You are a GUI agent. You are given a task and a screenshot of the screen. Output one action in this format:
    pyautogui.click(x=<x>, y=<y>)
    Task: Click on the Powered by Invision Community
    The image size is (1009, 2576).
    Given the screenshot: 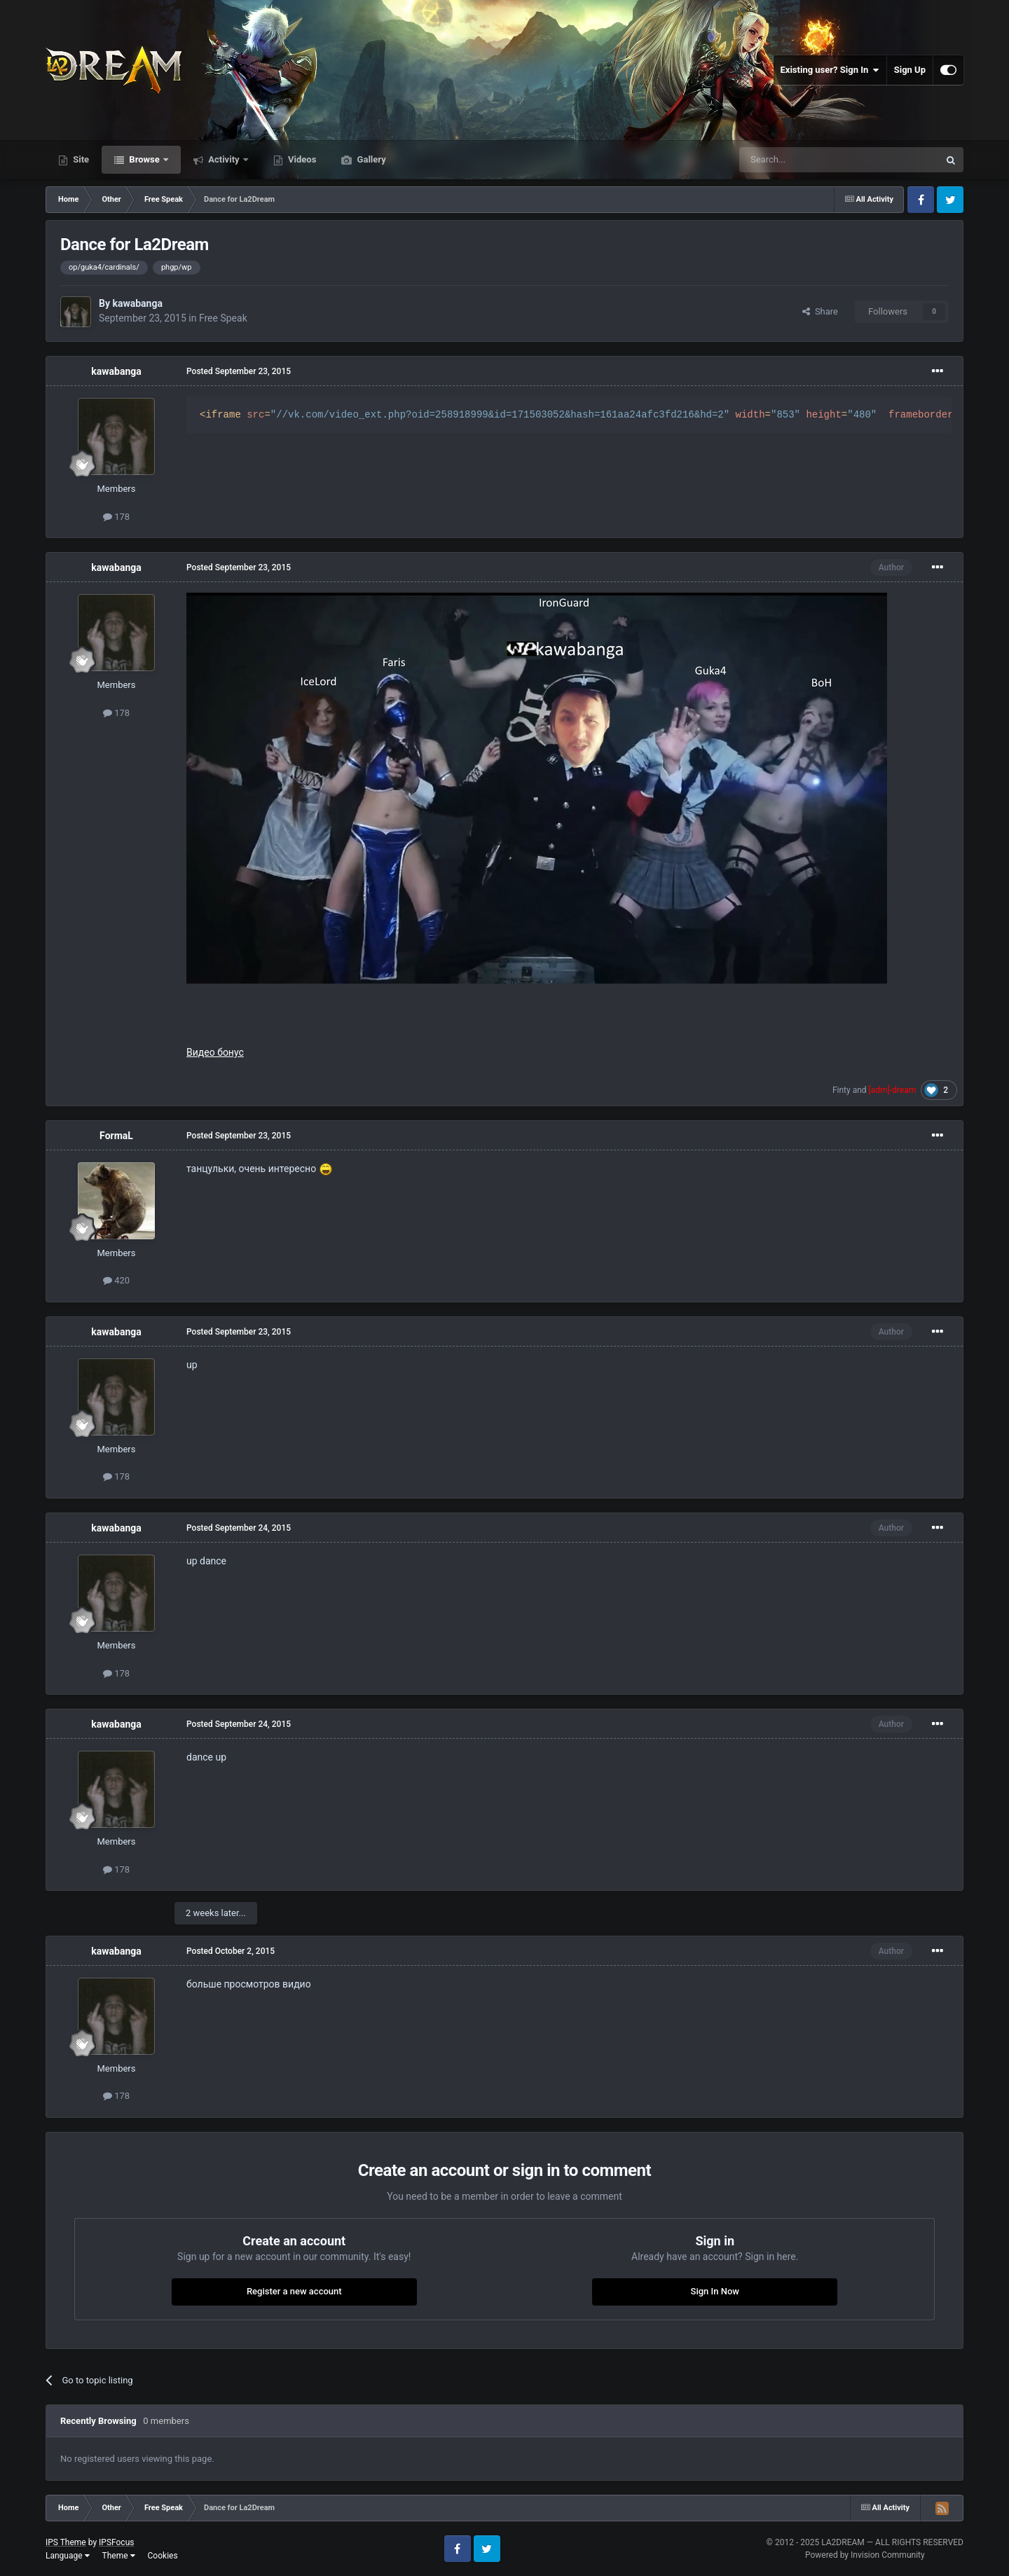 What is the action you would take?
    pyautogui.click(x=865, y=2555)
    